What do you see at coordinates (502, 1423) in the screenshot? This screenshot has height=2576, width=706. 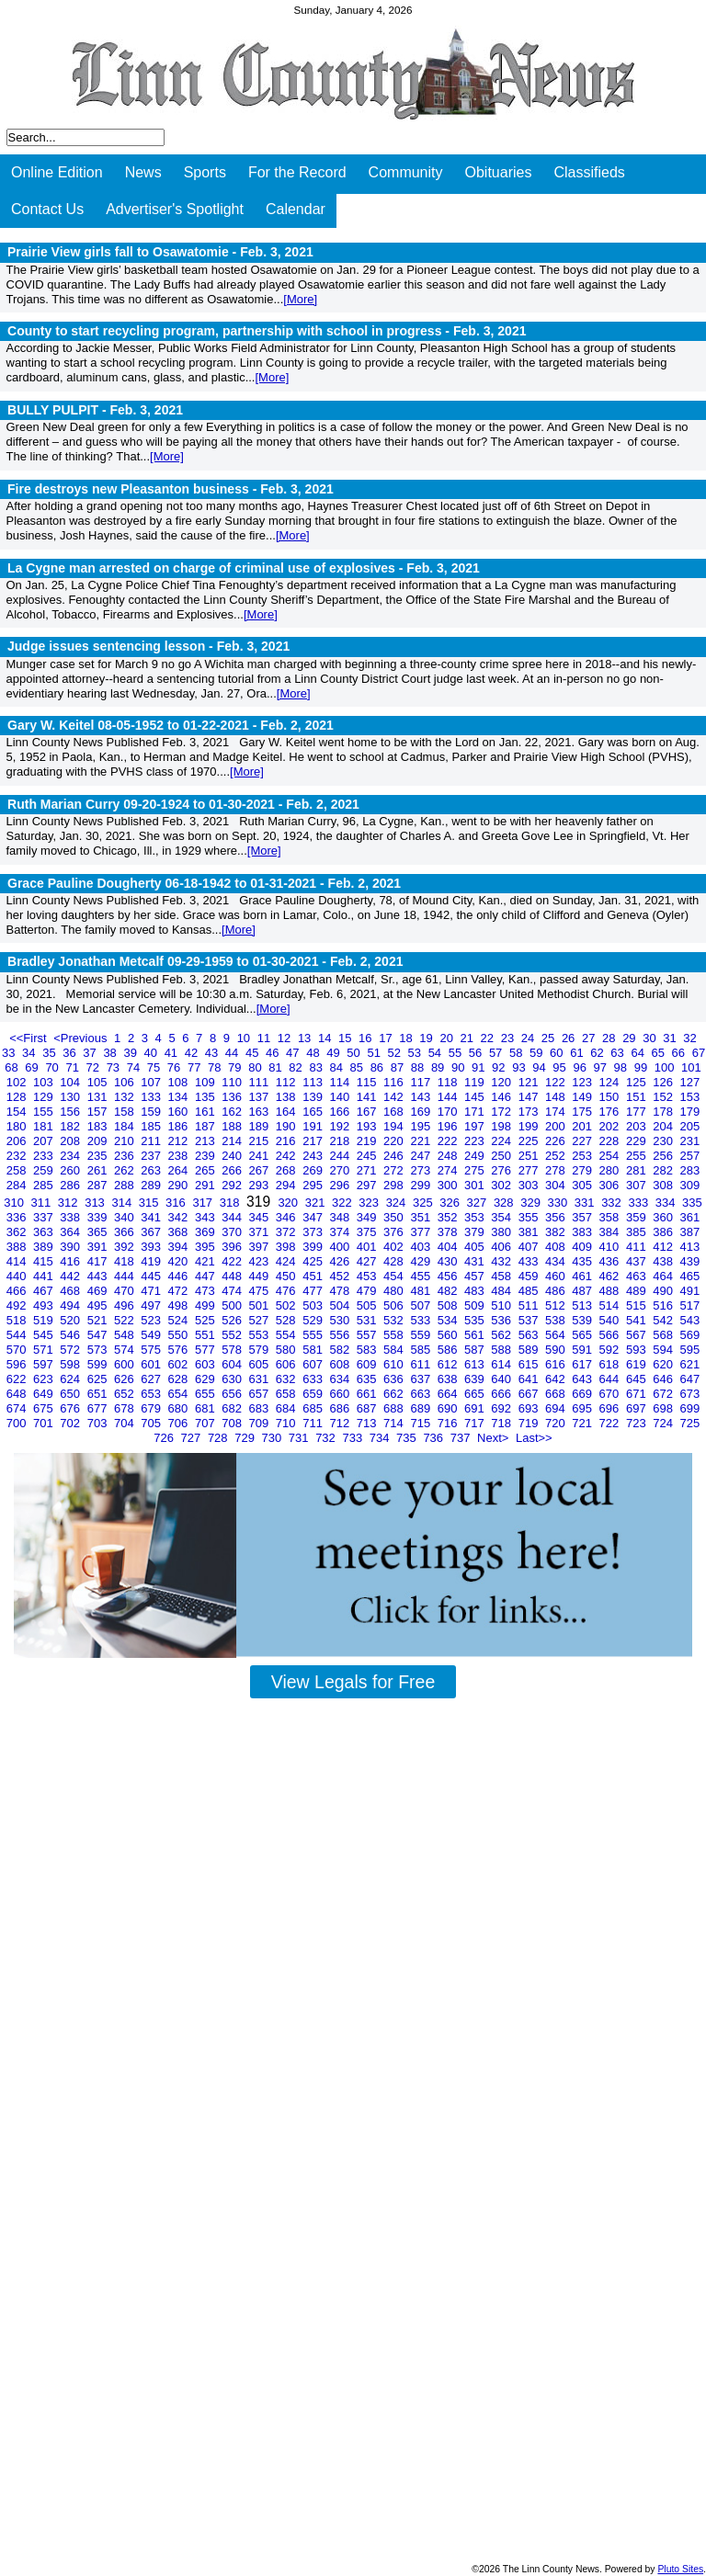 I see `718` at bounding box center [502, 1423].